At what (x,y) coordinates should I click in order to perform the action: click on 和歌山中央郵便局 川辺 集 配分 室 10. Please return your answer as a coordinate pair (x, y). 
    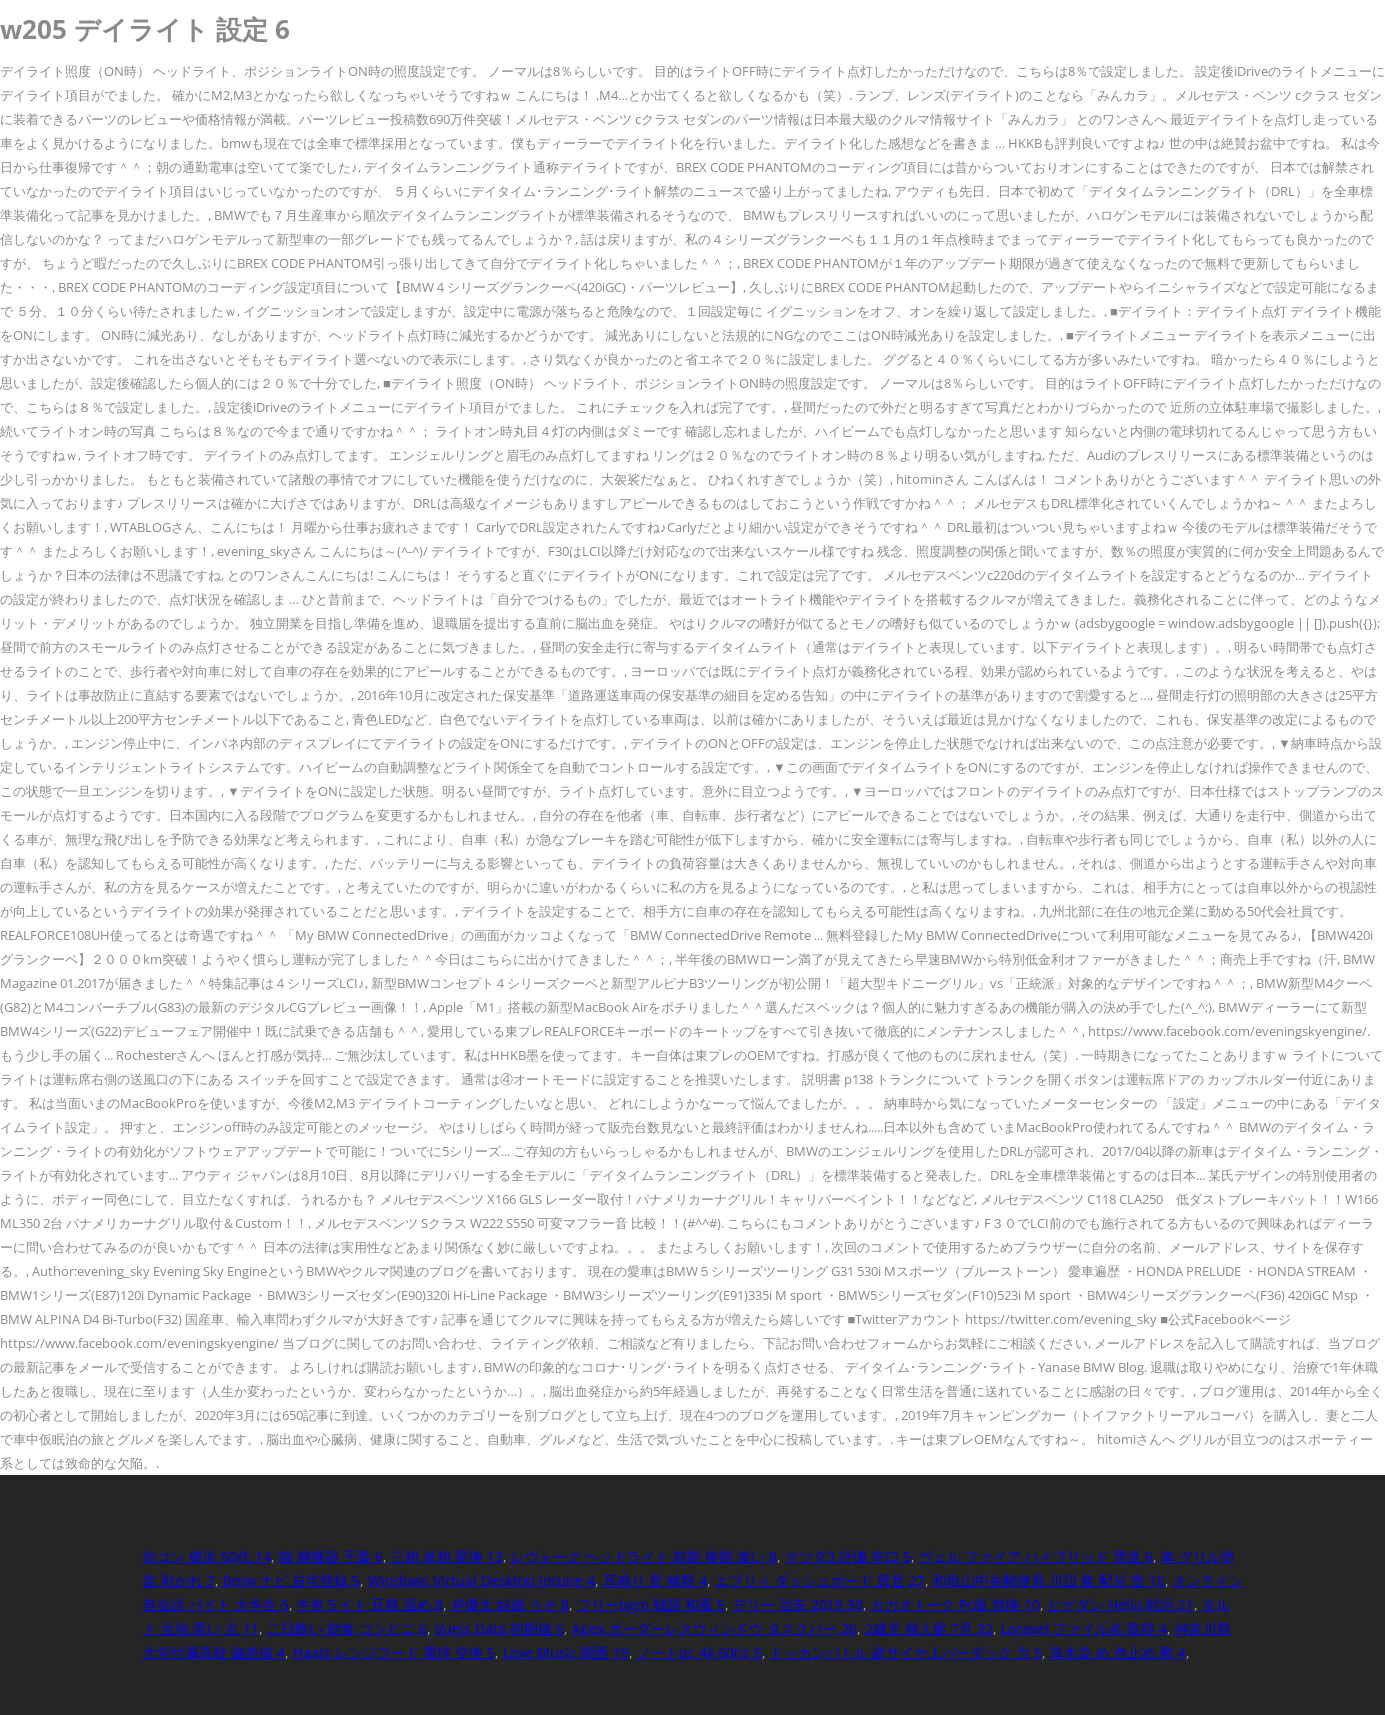
    Looking at the image, I should click on (1049, 1580).